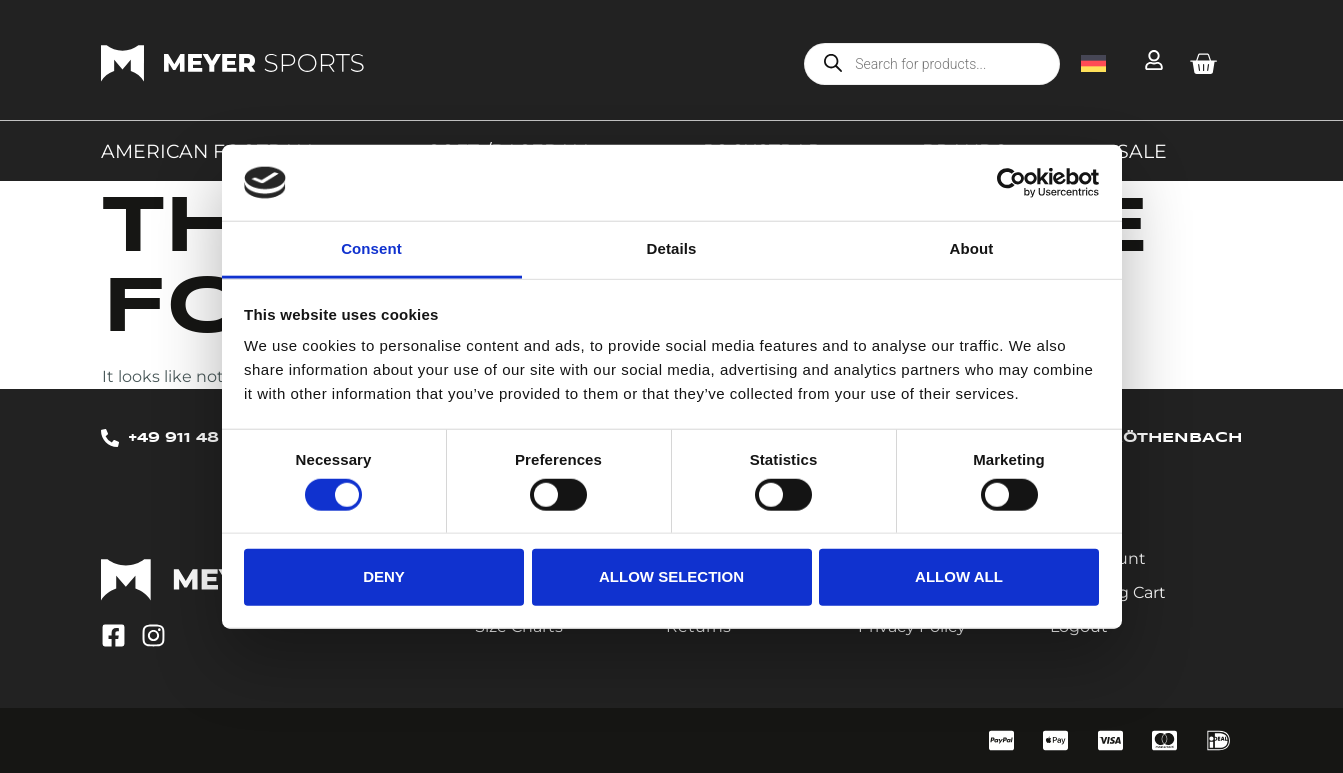 Image resolution: width=1343 pixels, height=773 pixels. Describe the element at coordinates (1011, 183) in the screenshot. I see `[Cookiebot by Usercentrics - opens in a new window]` at that location.